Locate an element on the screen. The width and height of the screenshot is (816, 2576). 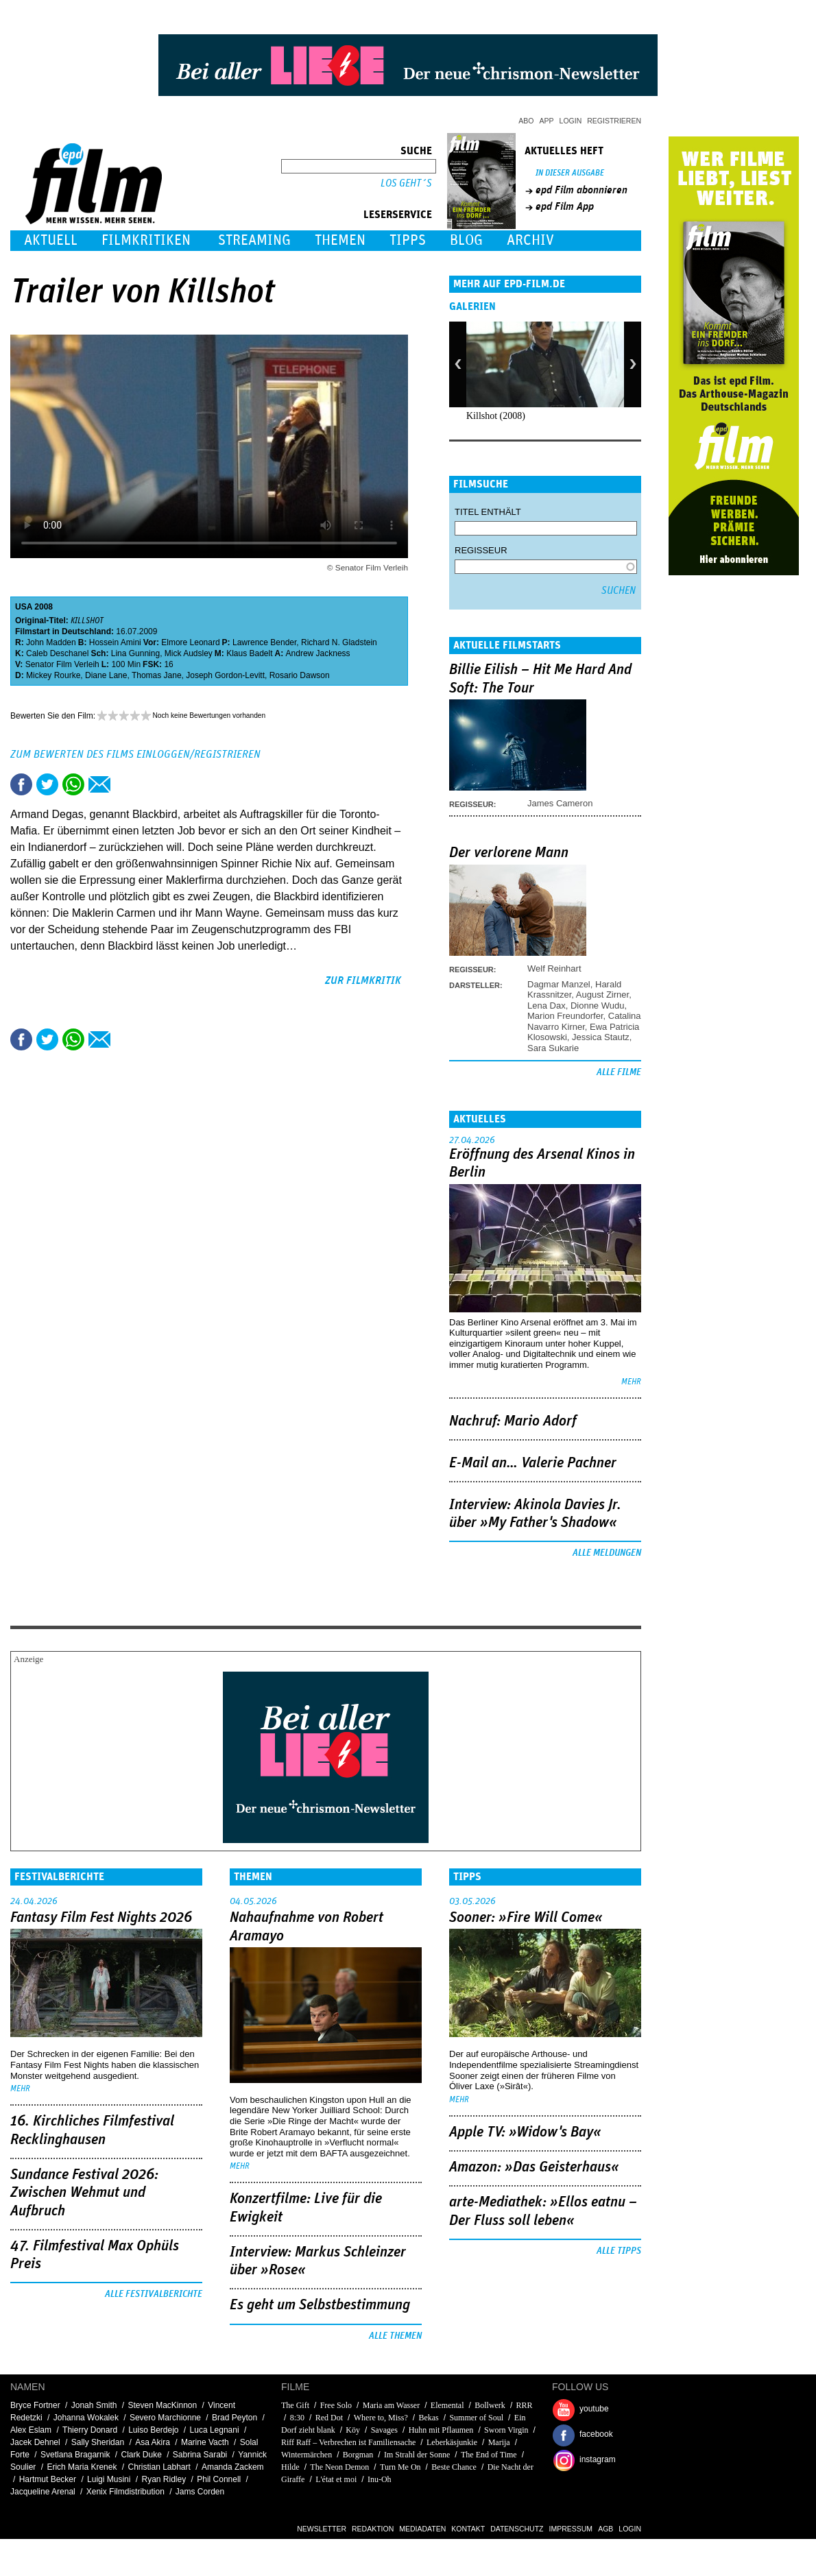
Bollwerk is located at coordinates (490, 2405).